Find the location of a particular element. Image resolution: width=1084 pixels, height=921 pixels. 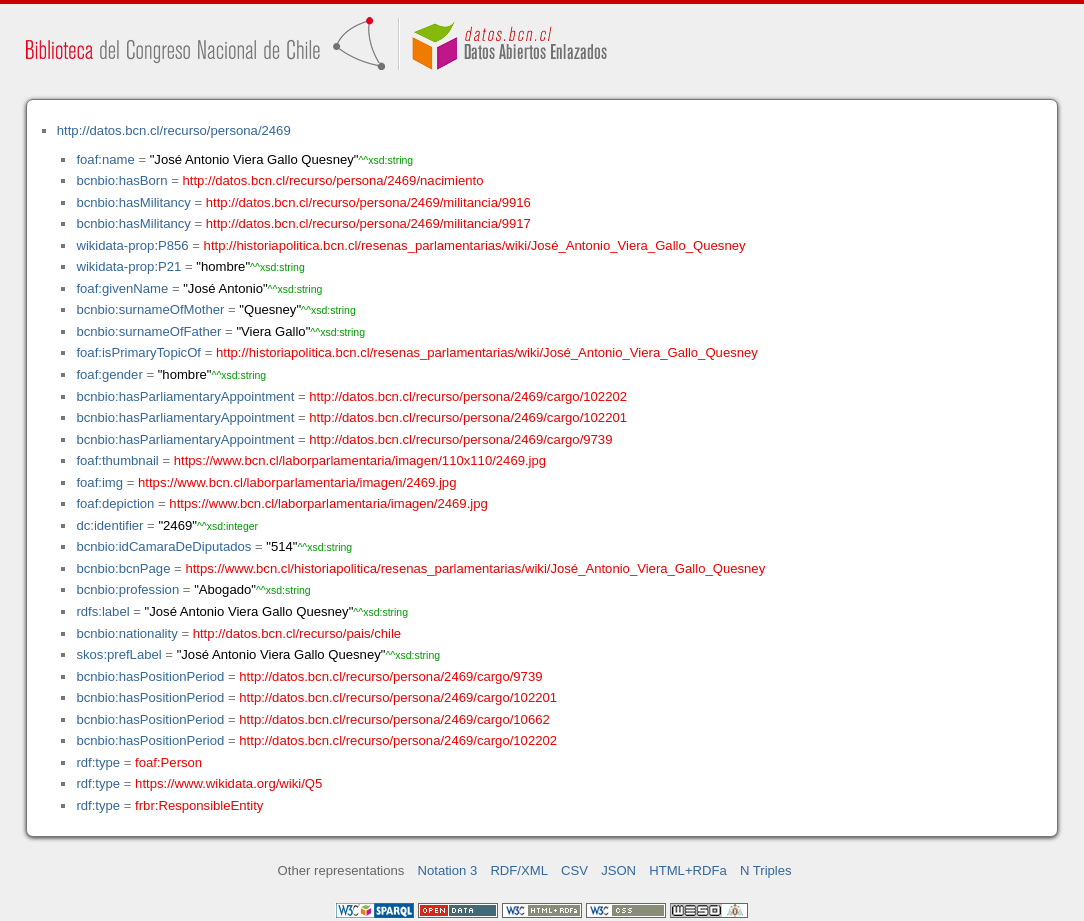

CSV is located at coordinates (574, 870).